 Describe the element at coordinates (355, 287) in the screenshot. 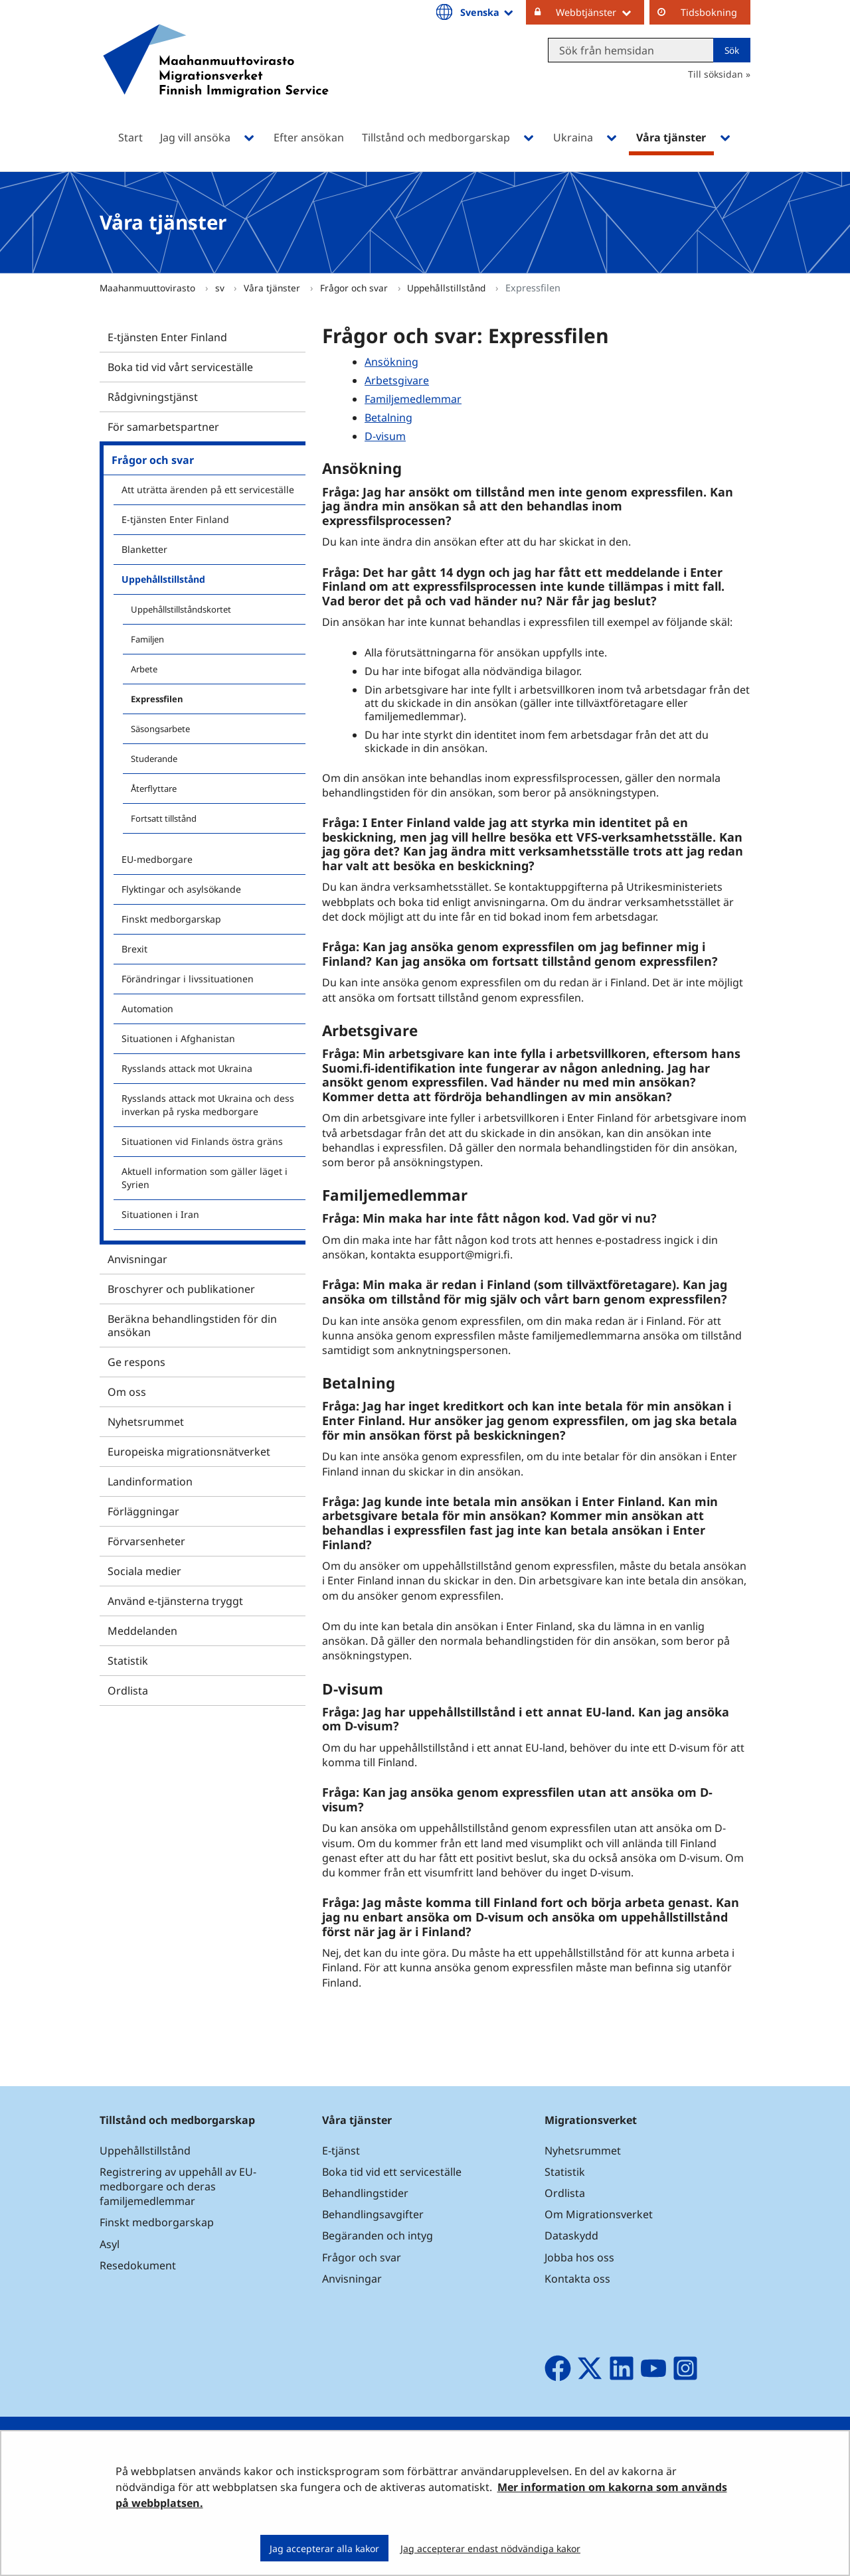

I see `Frågor och svar` at that location.